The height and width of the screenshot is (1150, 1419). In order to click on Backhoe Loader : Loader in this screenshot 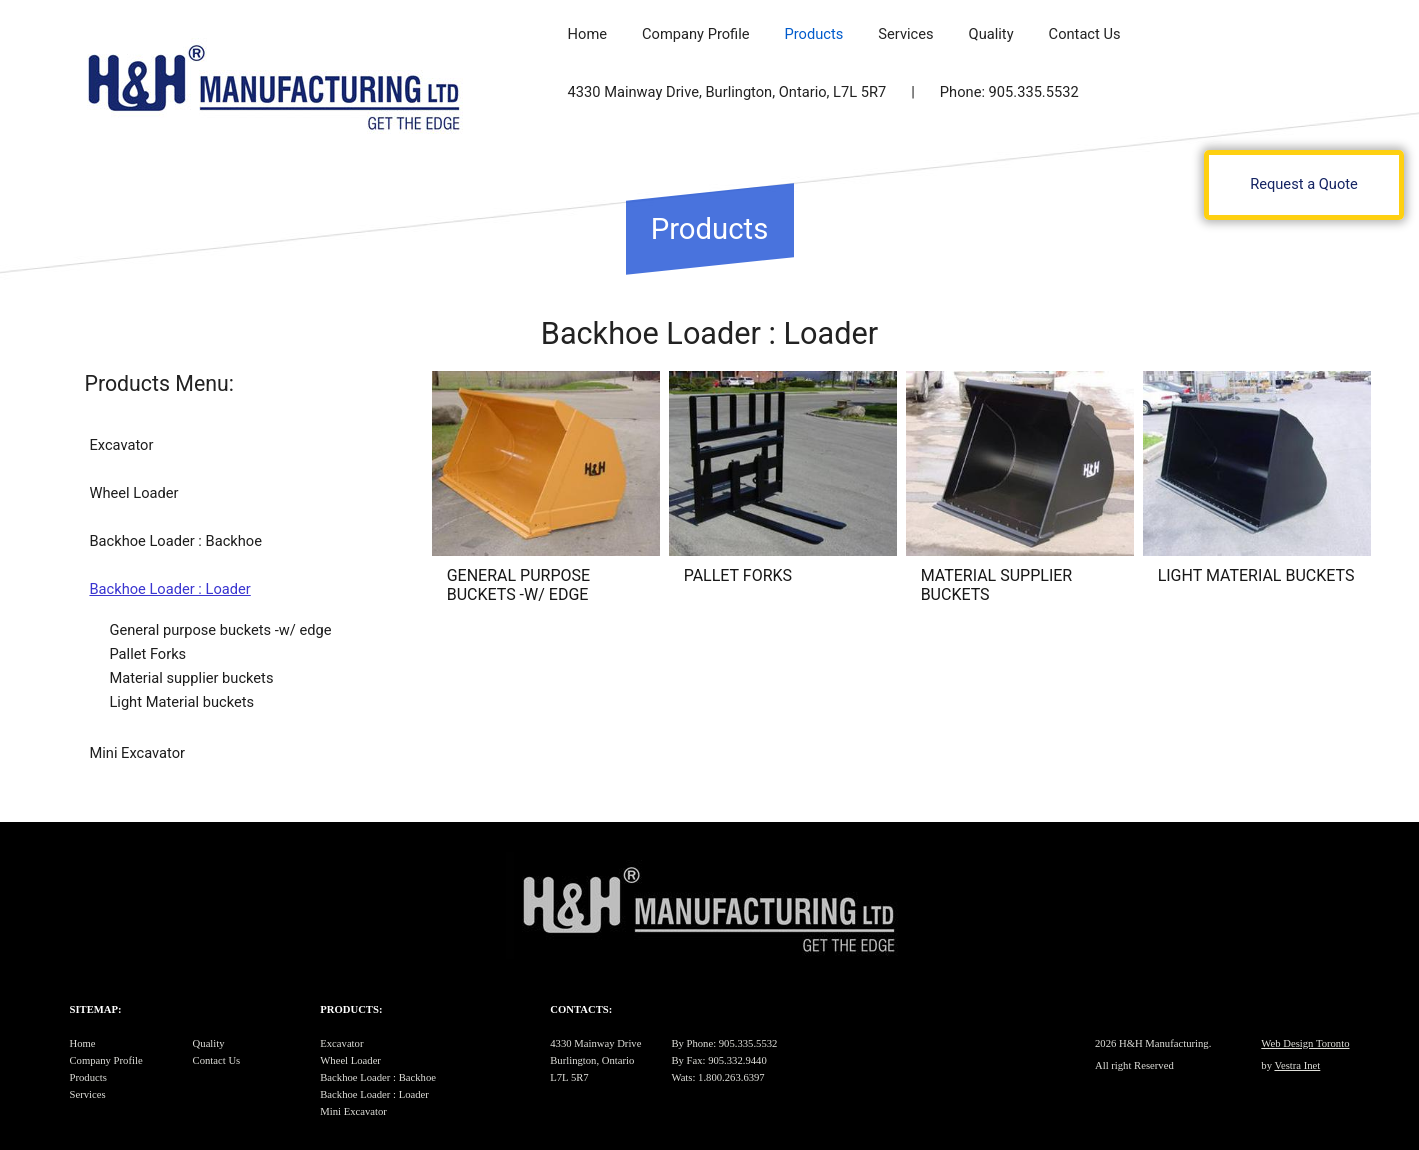, I will do `click(169, 589)`.